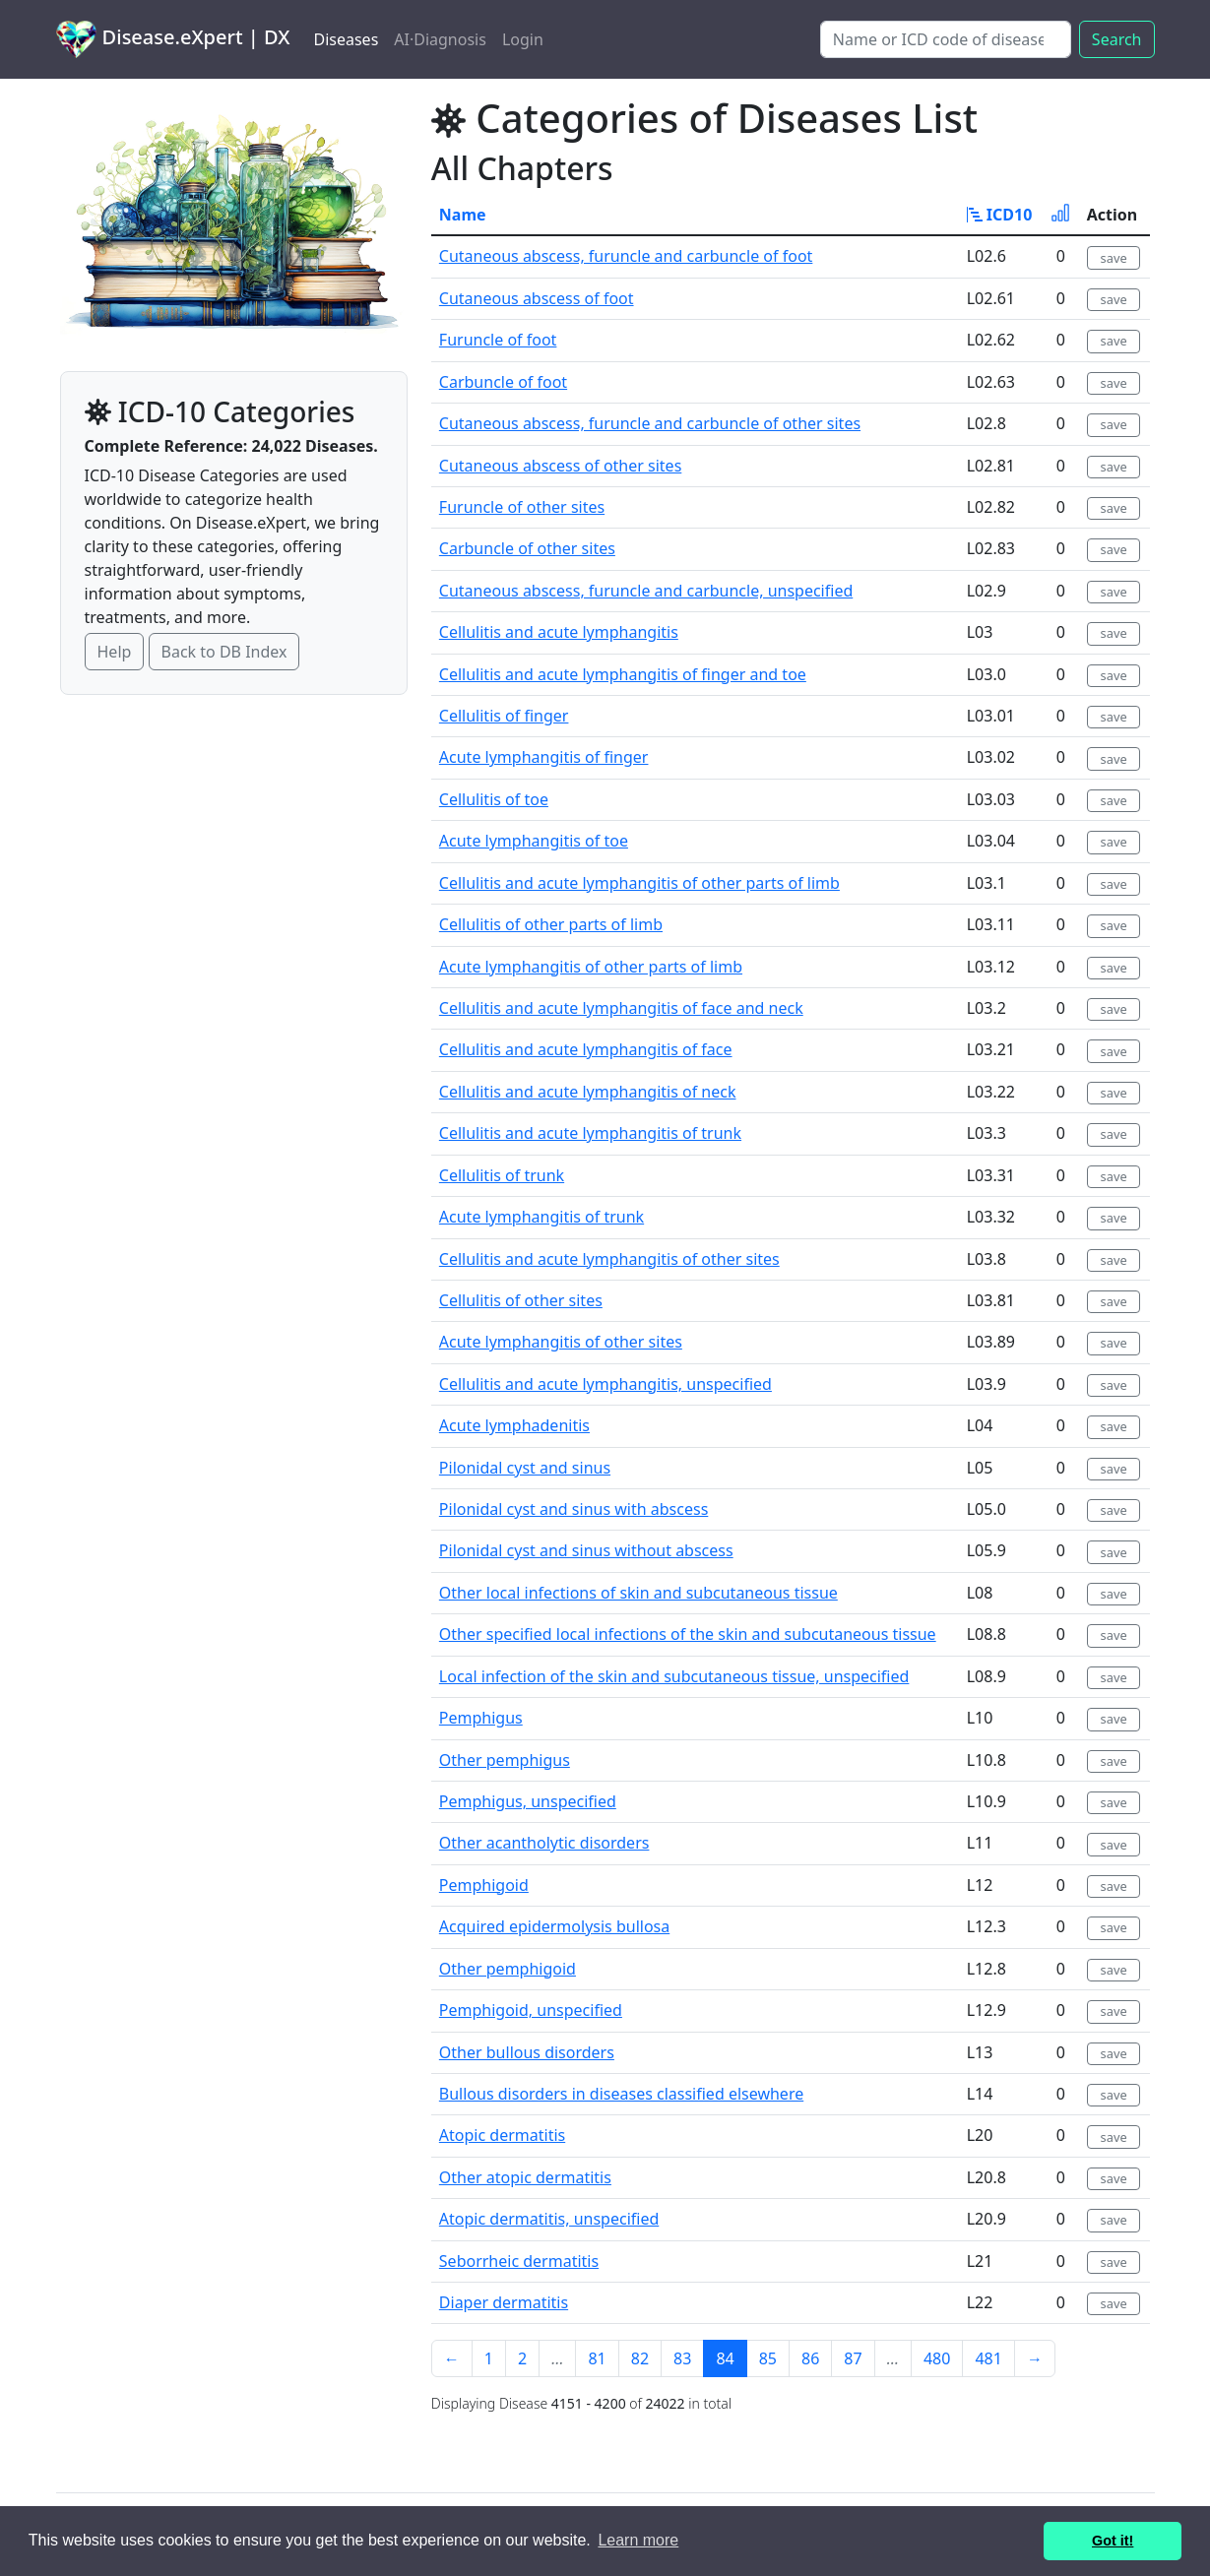 This screenshot has width=1210, height=2576. Describe the element at coordinates (687, 1634) in the screenshot. I see `Other specified local infections of the skin and subcutaneous tissue` at that location.